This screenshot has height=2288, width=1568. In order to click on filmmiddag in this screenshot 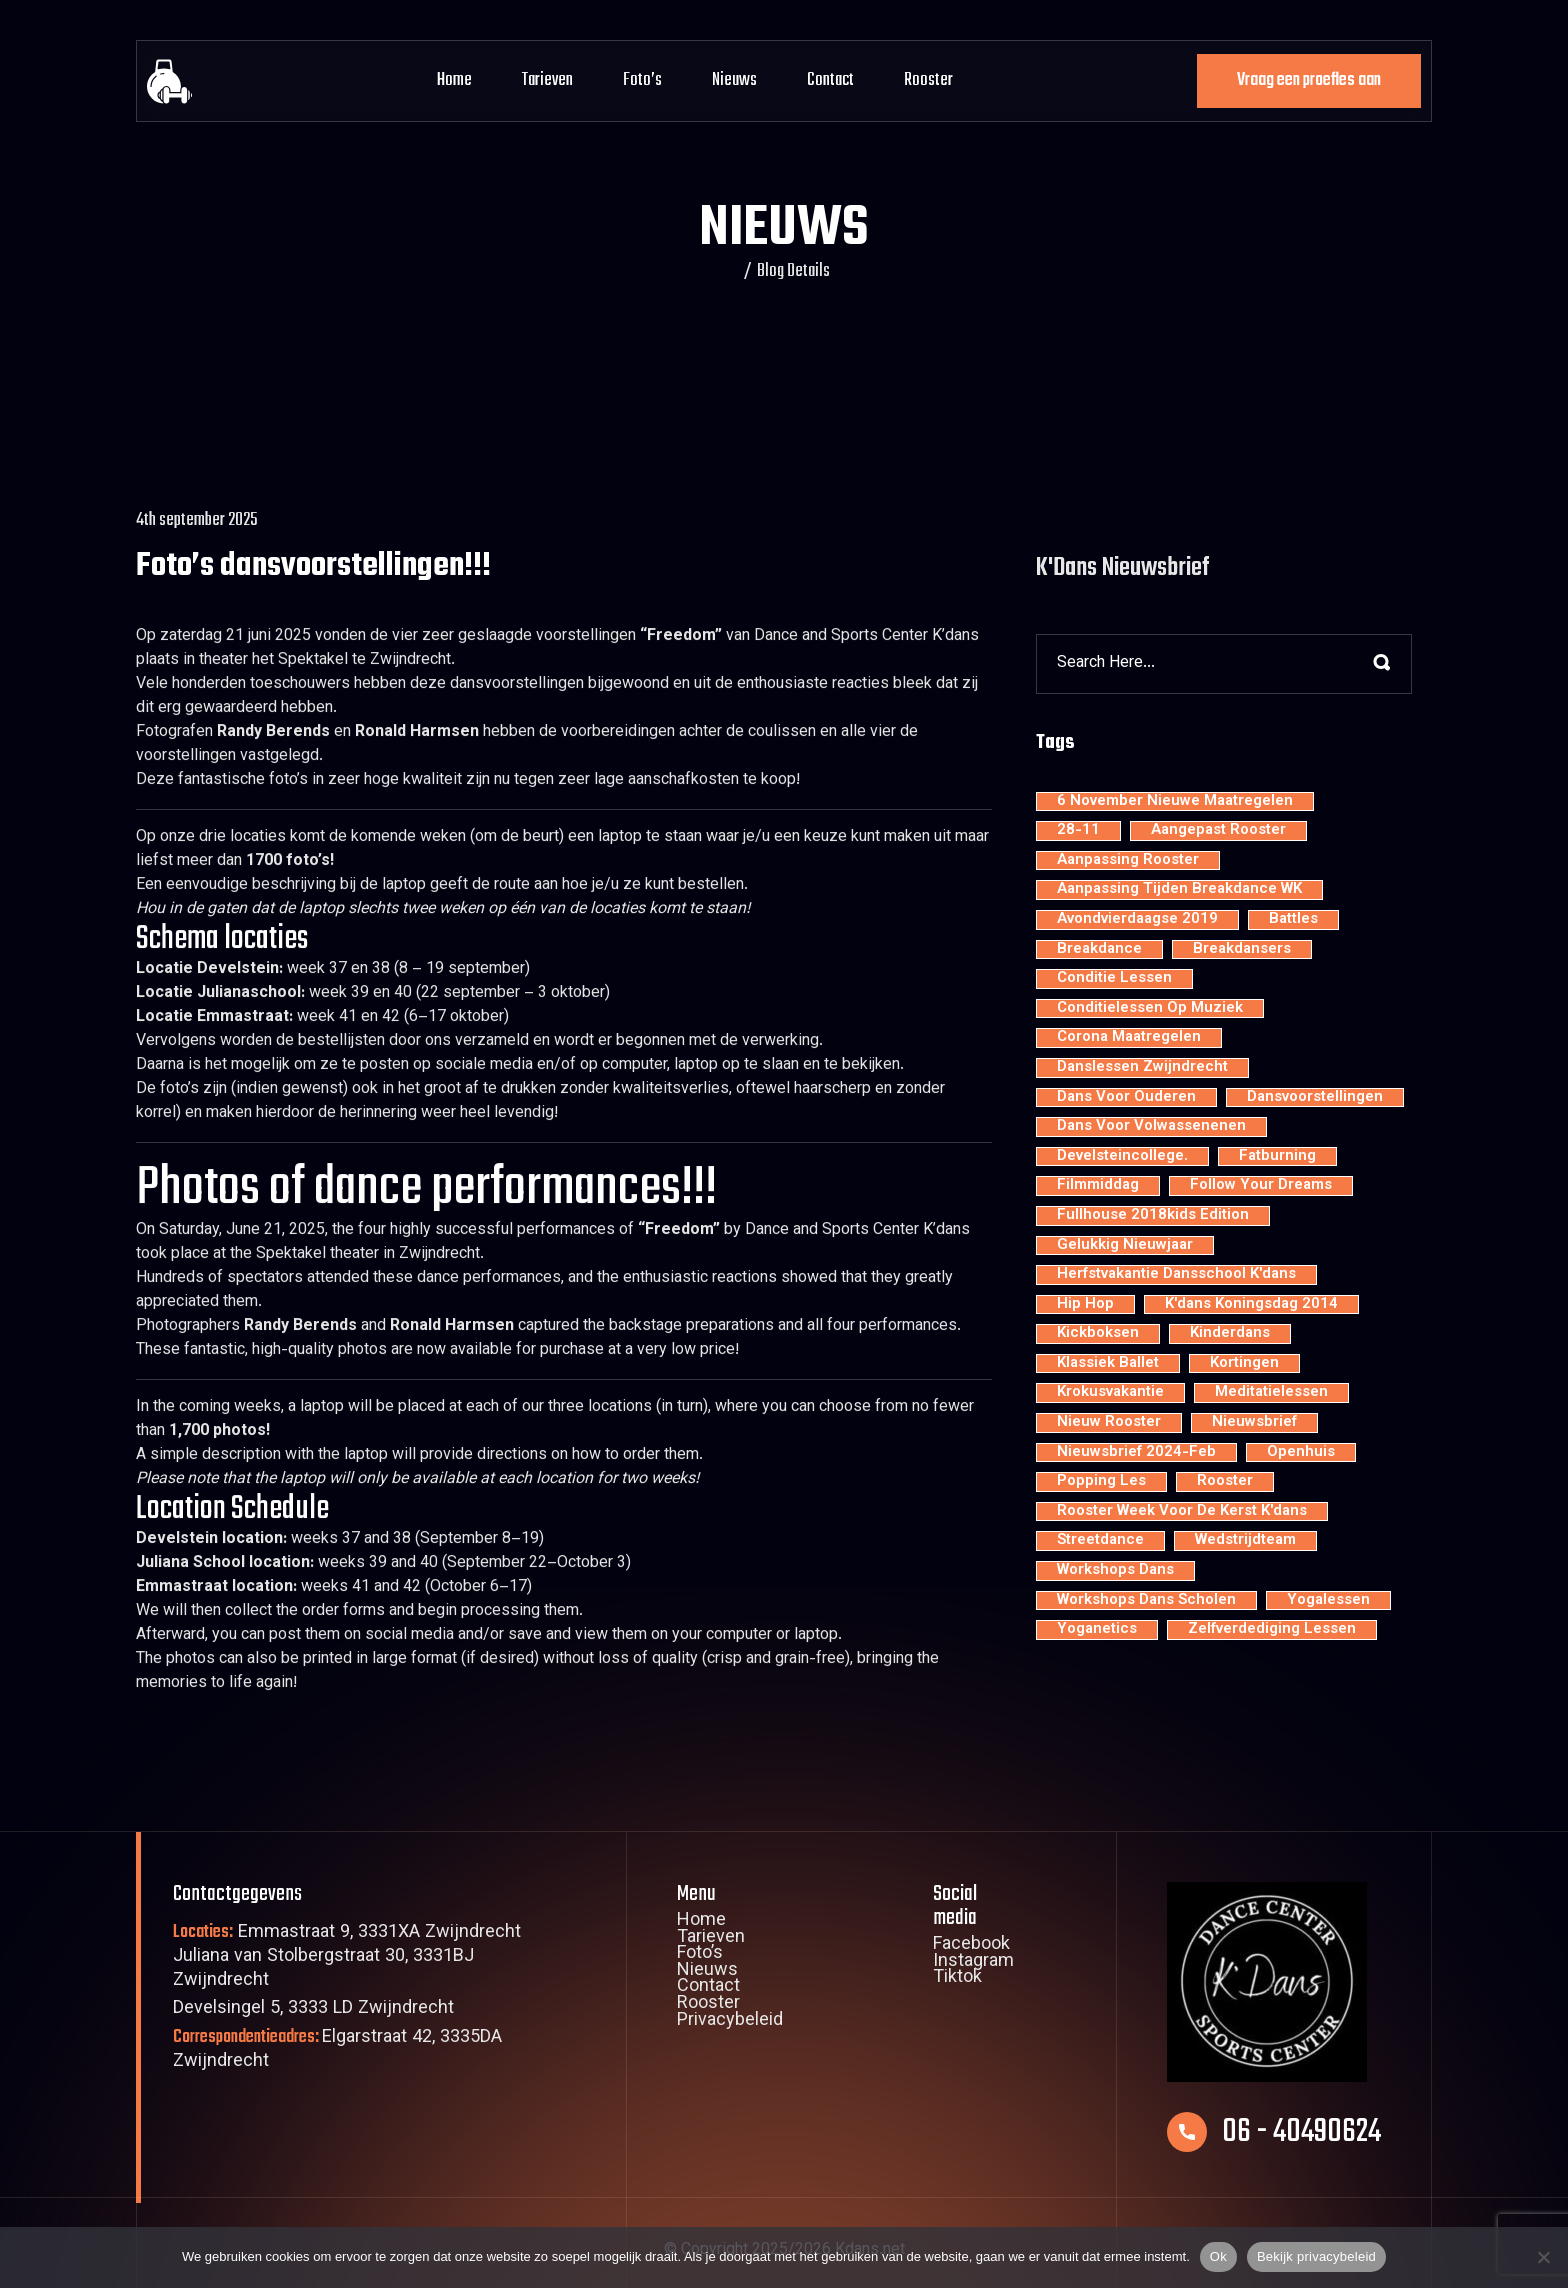, I will do `click(1098, 1186)`.